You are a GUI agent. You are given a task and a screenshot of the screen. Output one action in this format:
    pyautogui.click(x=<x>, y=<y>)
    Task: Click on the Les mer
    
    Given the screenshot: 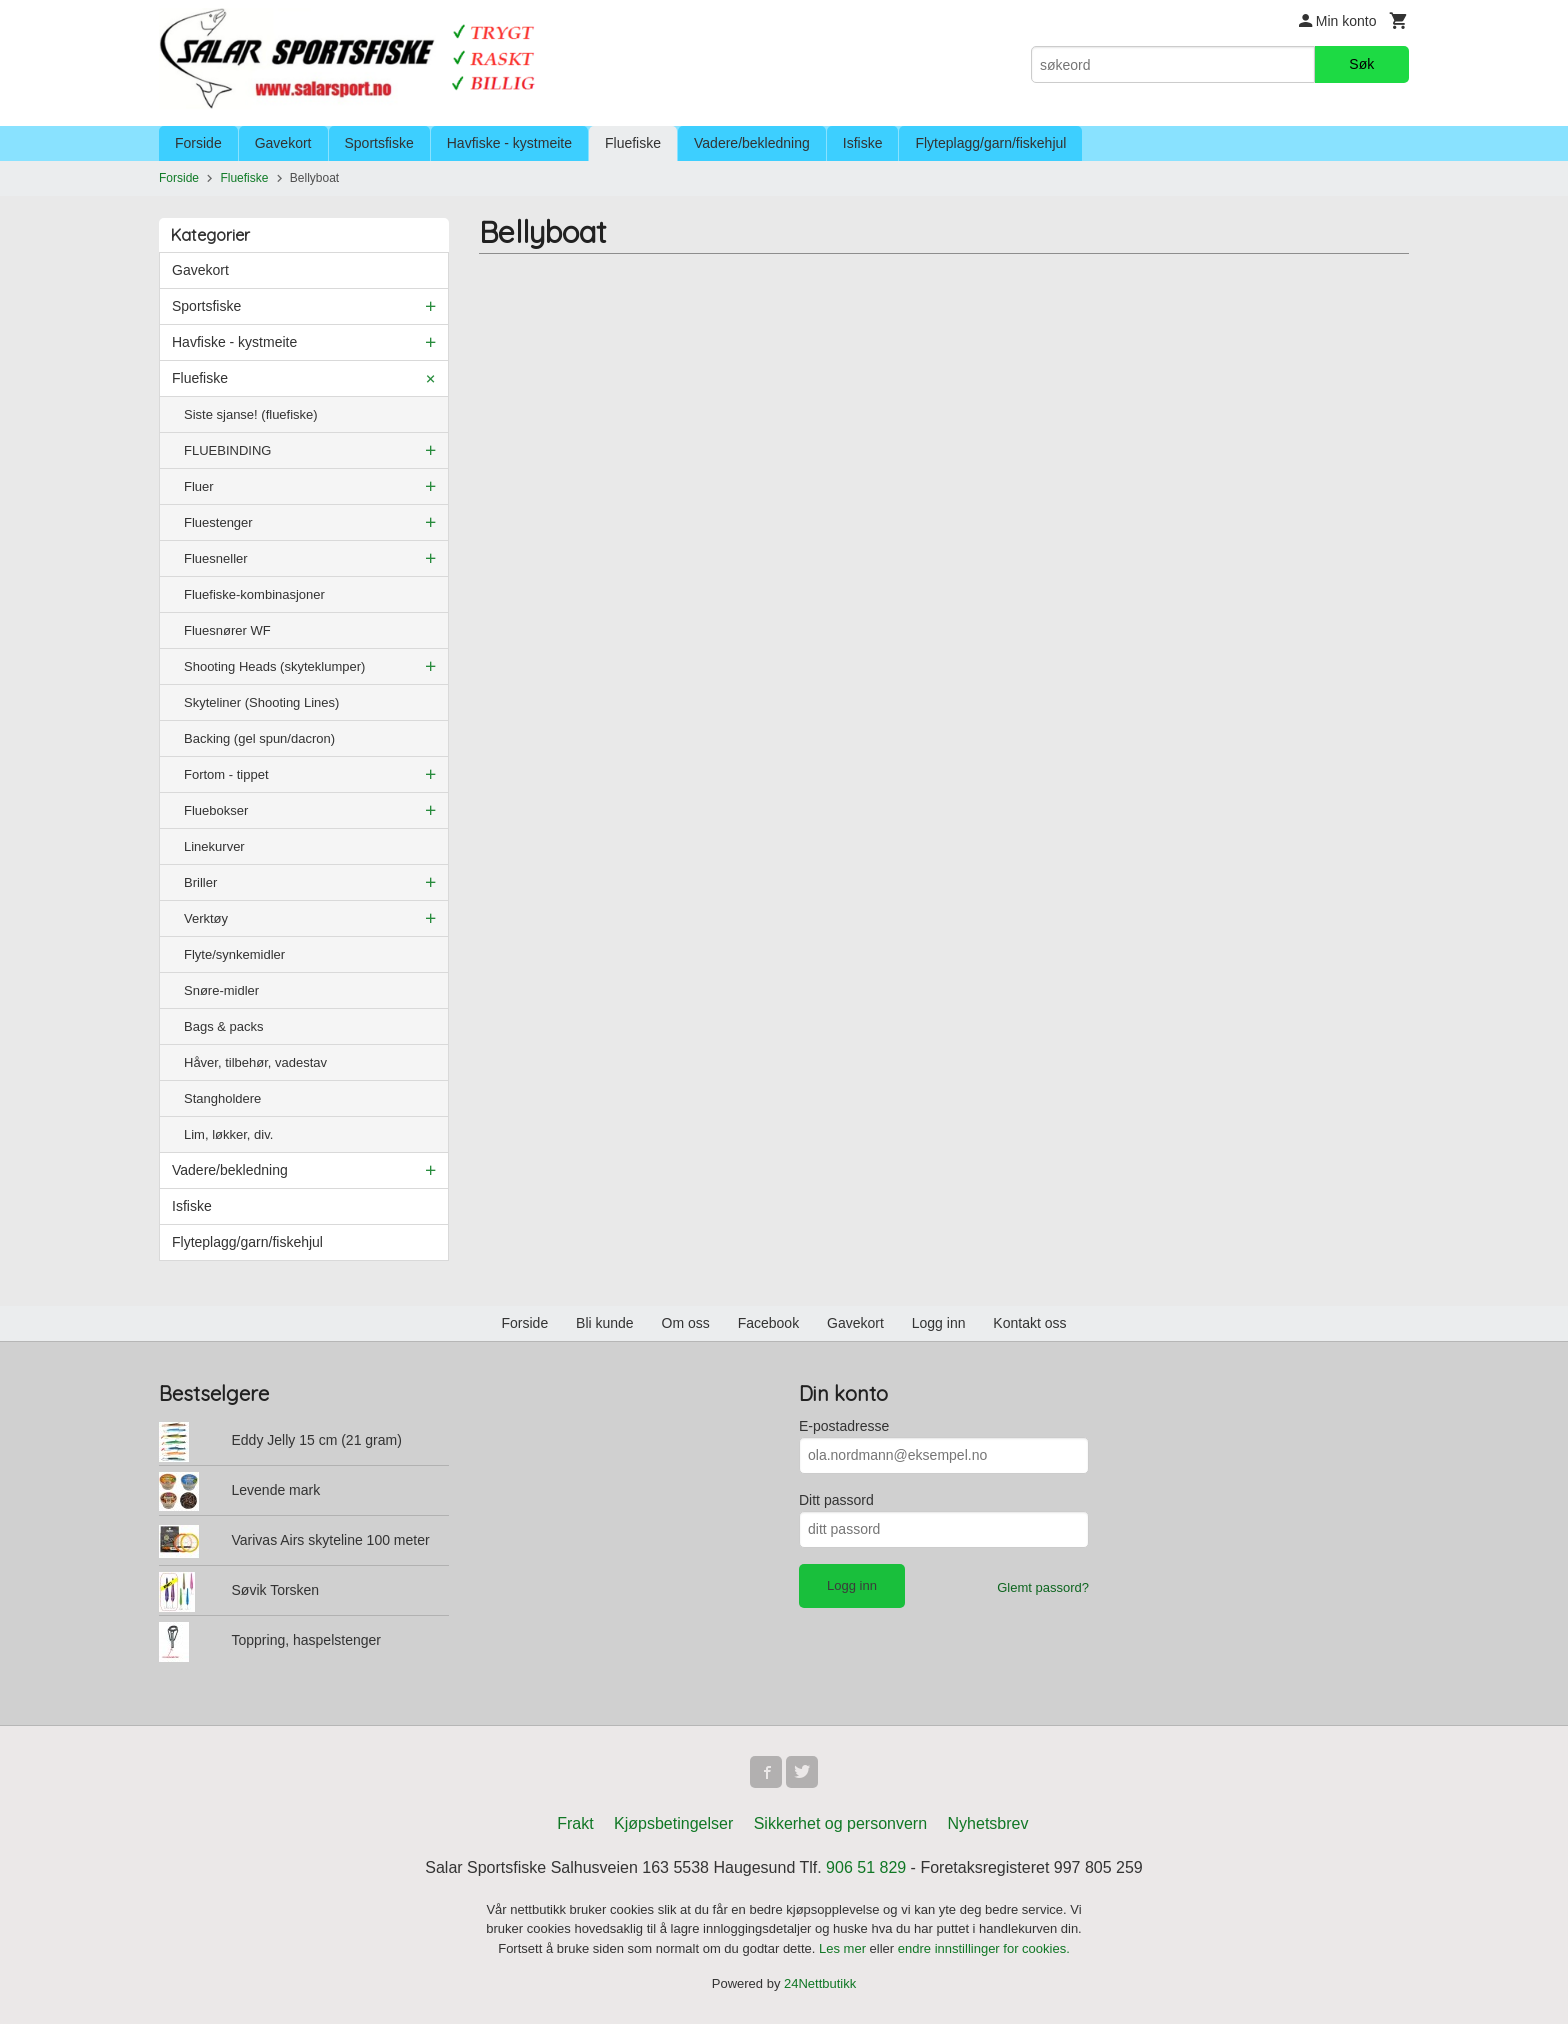 What is the action you would take?
    pyautogui.click(x=844, y=1948)
    